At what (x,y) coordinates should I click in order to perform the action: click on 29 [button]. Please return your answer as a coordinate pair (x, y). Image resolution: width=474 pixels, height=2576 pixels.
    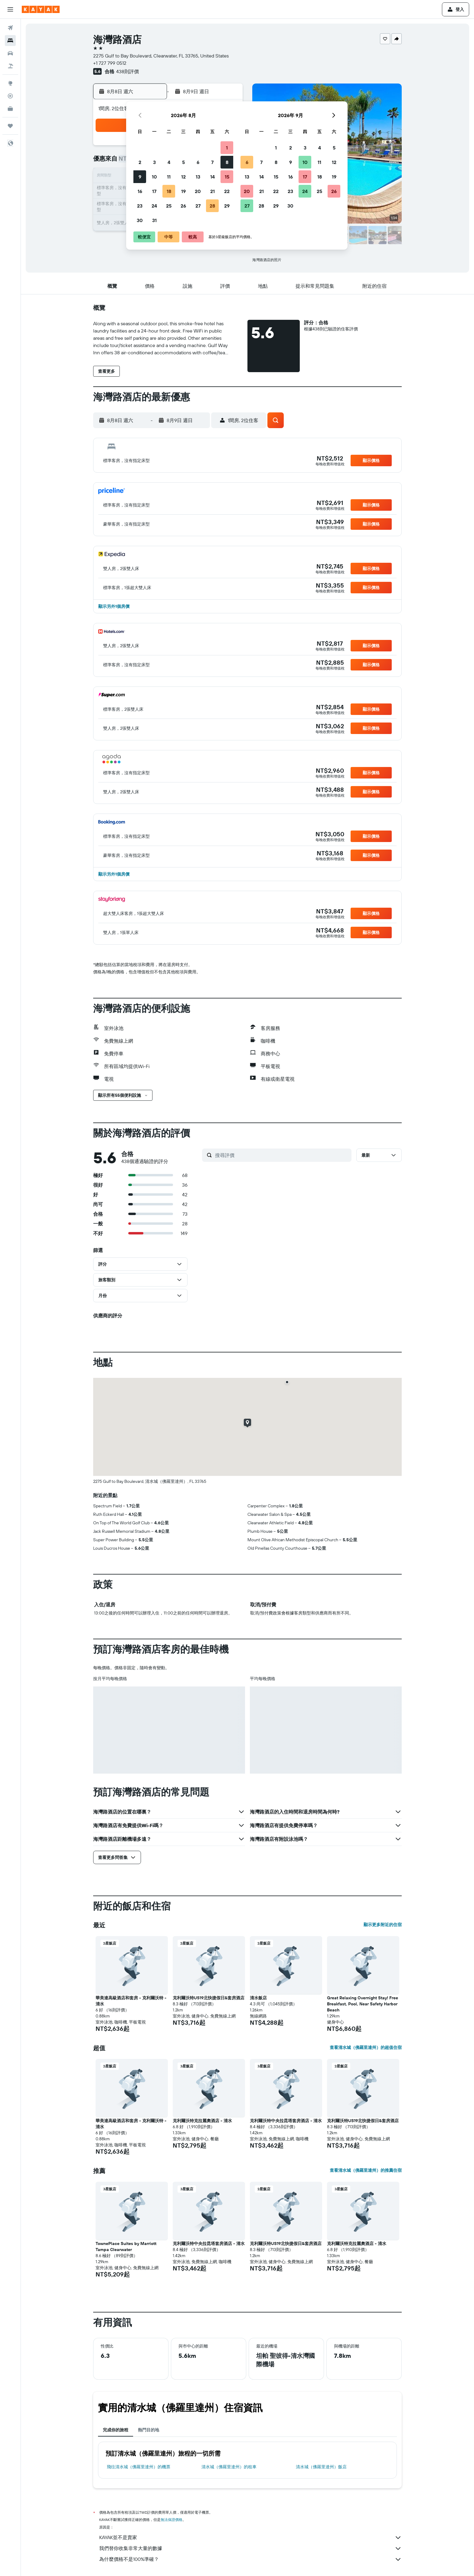
    Looking at the image, I should click on (227, 206).